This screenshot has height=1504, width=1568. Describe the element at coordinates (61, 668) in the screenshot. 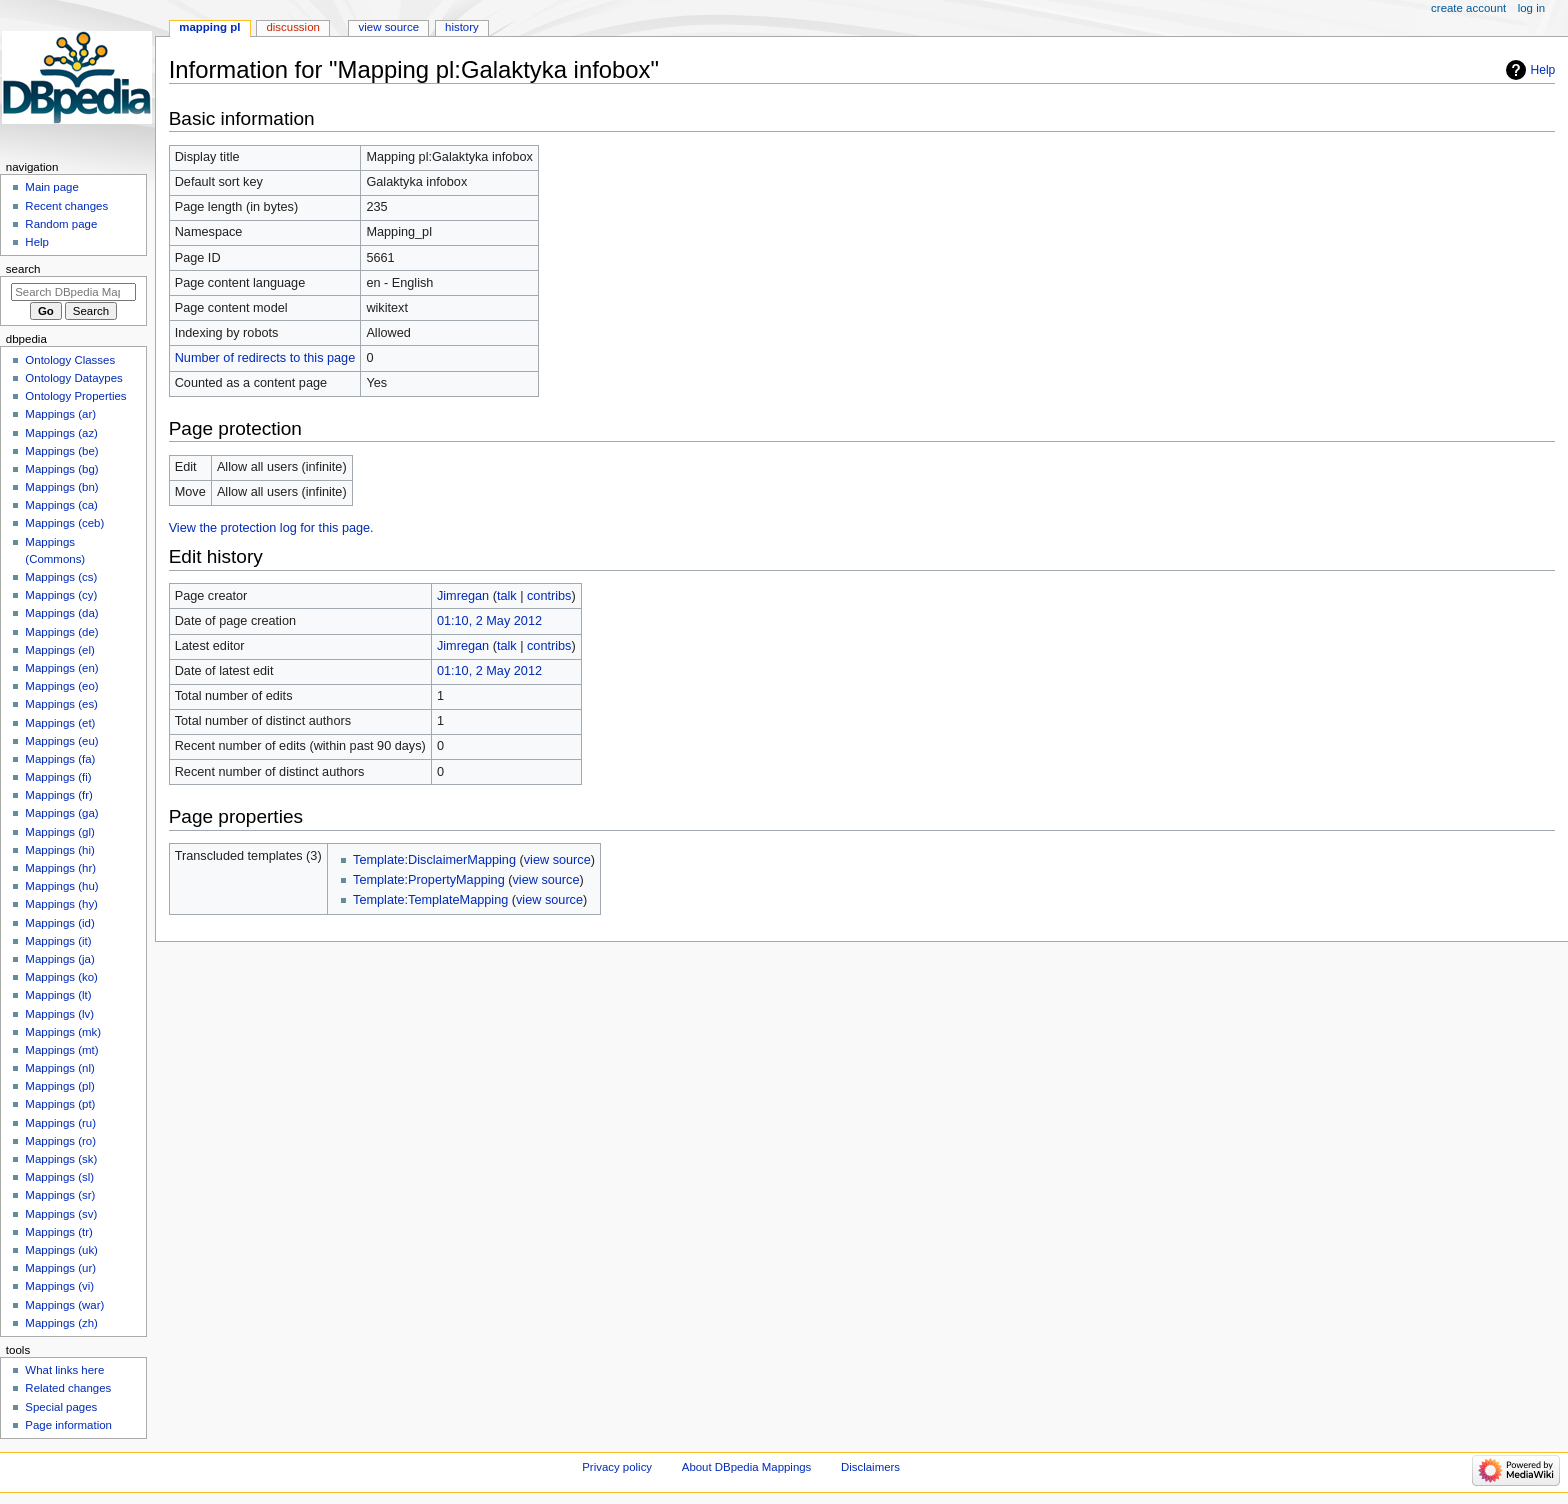

I see `Mappings (en)` at that location.